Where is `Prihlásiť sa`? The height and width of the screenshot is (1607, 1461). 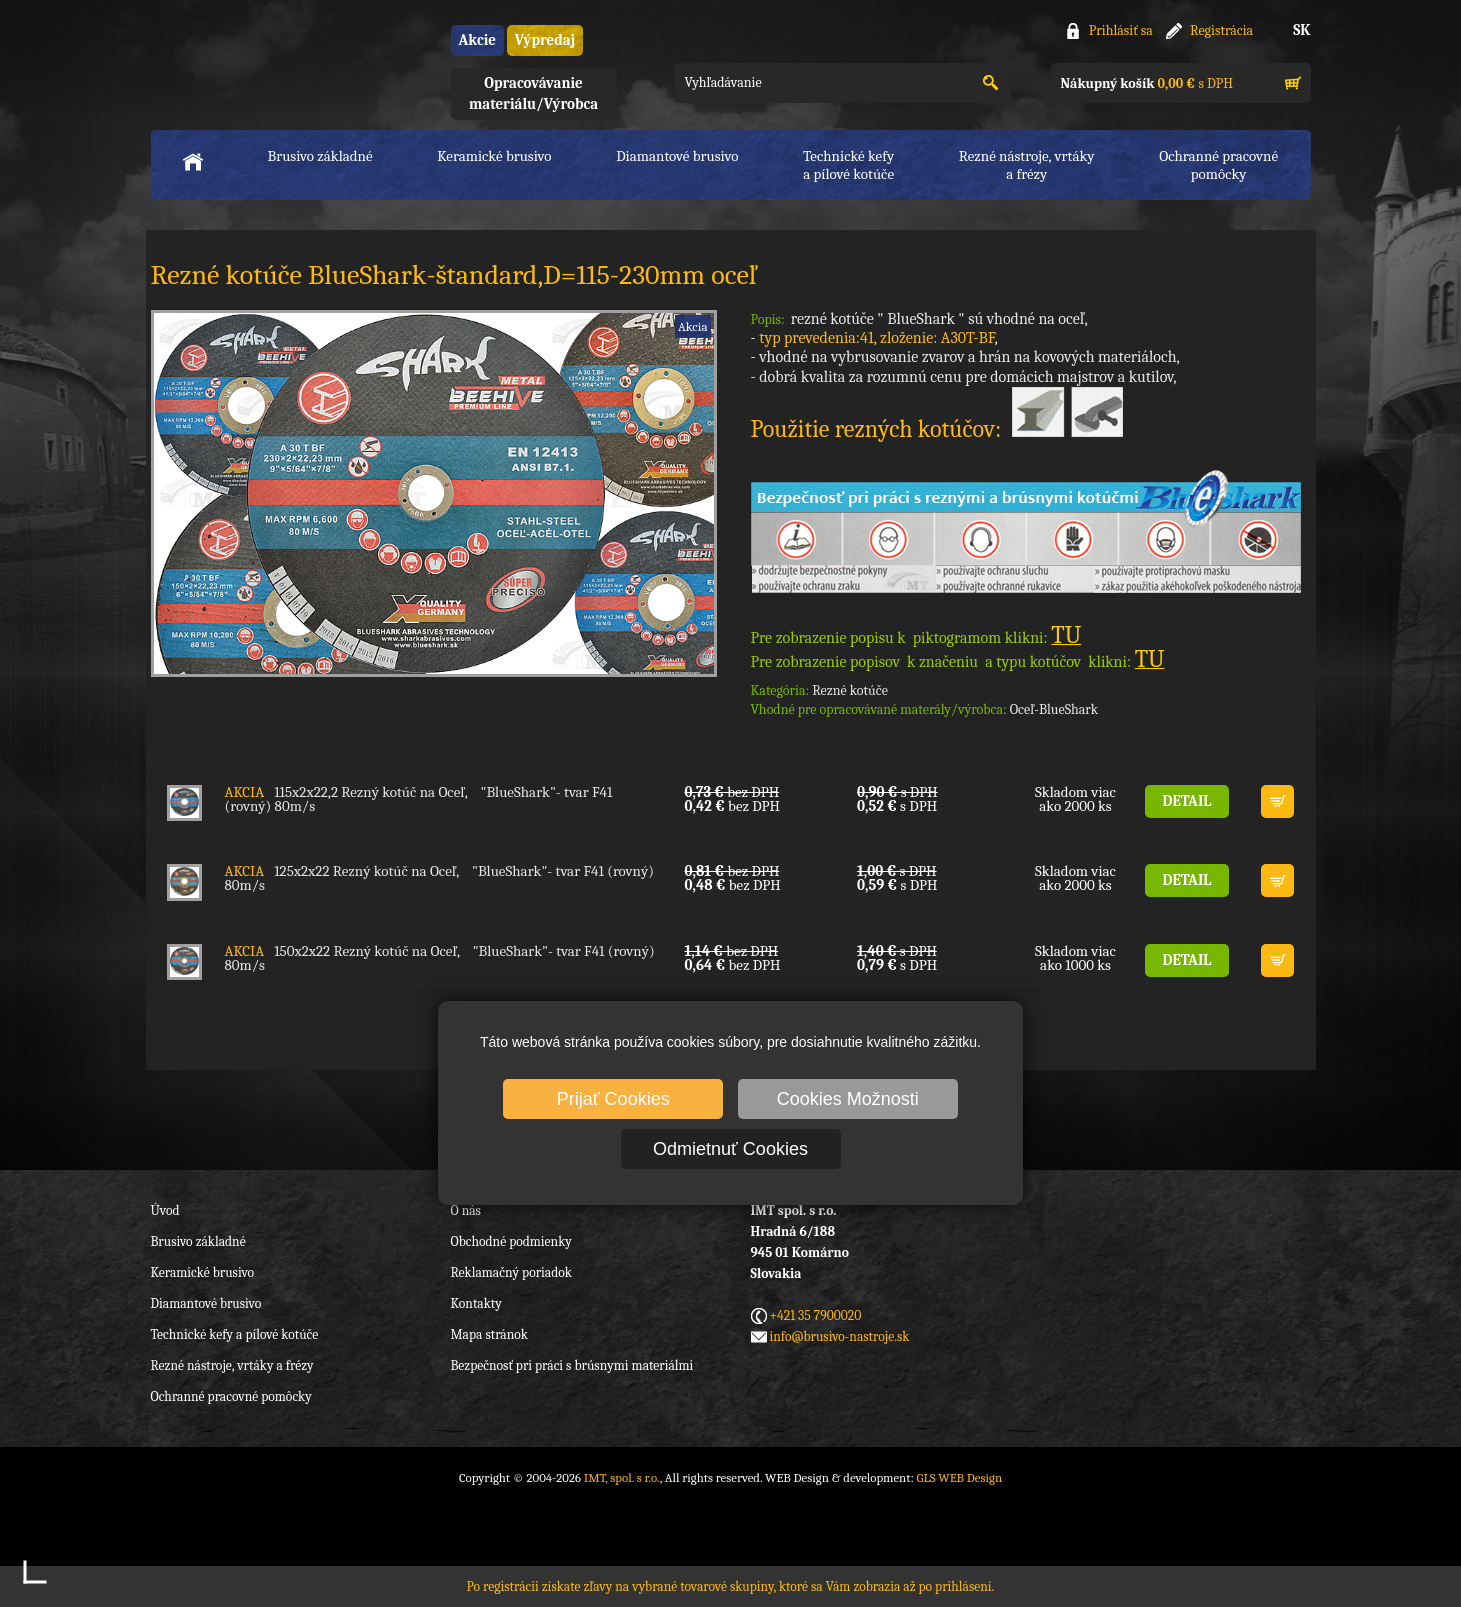
Prihlásiť sa is located at coordinates (1121, 30).